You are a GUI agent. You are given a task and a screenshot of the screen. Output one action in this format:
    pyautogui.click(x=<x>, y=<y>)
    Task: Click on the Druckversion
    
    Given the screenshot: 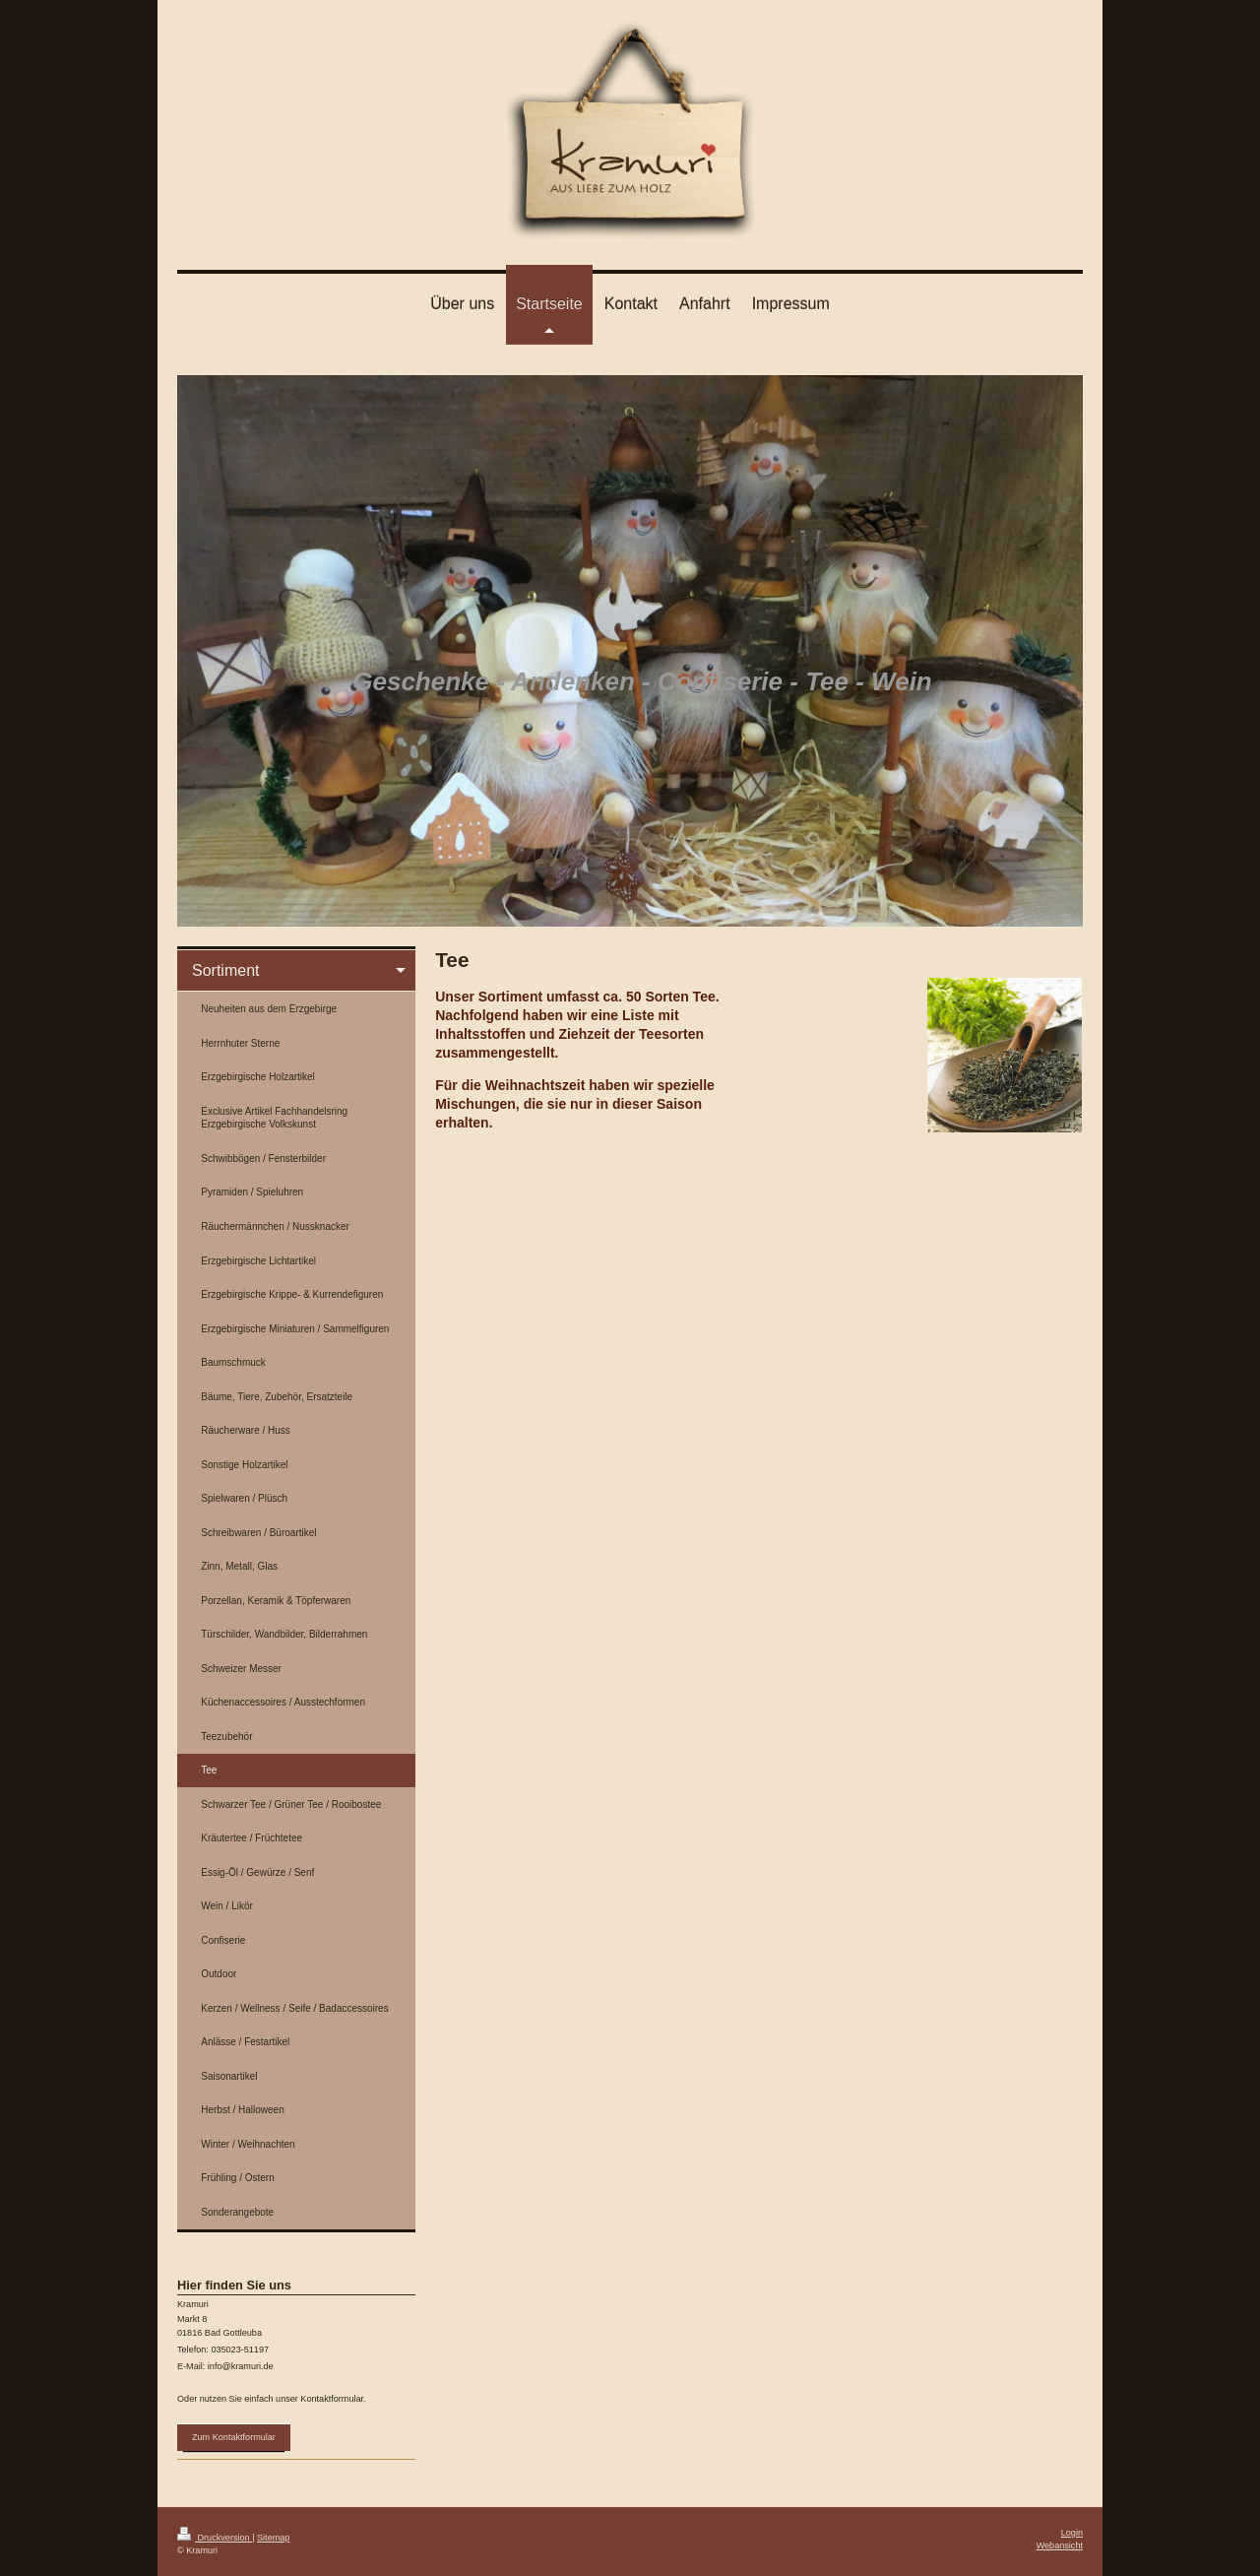 What is the action you would take?
    pyautogui.click(x=214, y=2538)
    